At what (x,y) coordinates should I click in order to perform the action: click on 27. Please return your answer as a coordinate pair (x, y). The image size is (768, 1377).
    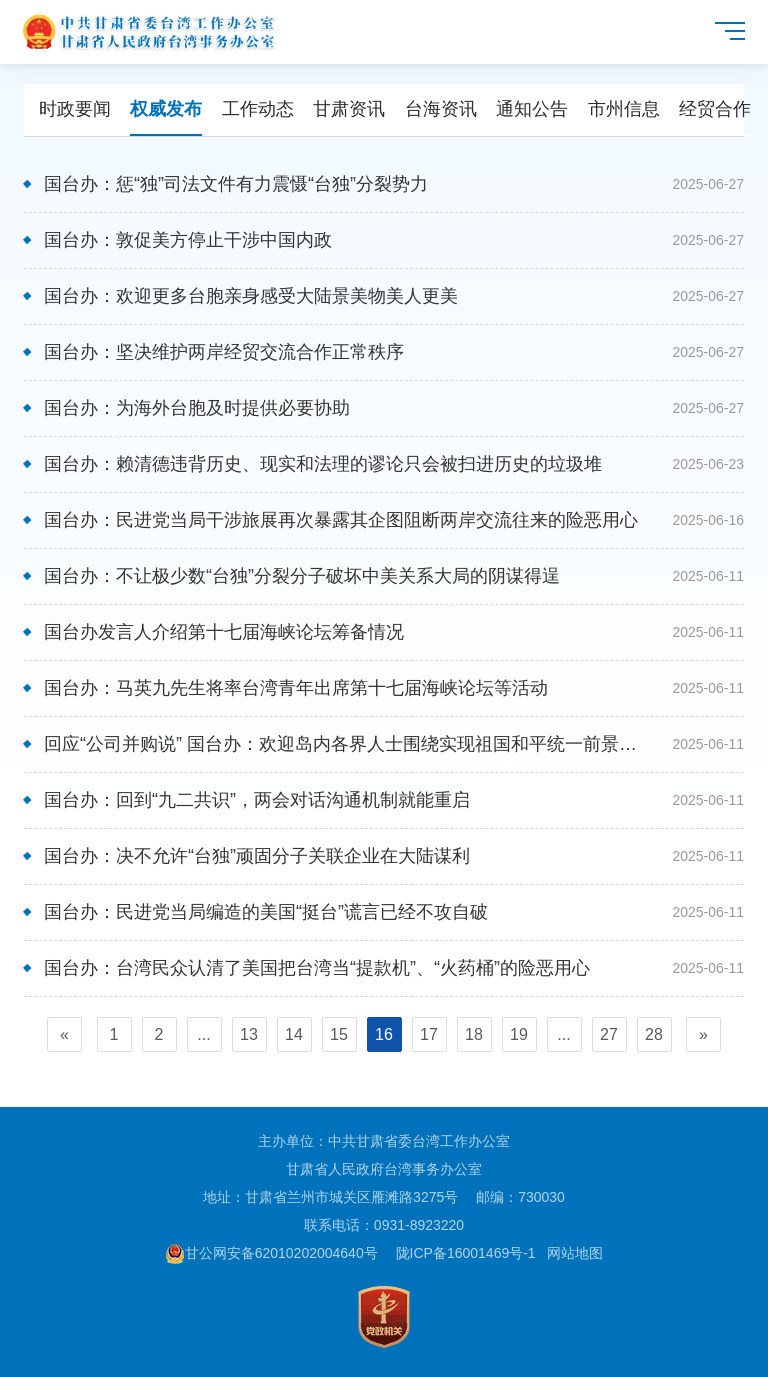
    Looking at the image, I should click on (609, 1034).